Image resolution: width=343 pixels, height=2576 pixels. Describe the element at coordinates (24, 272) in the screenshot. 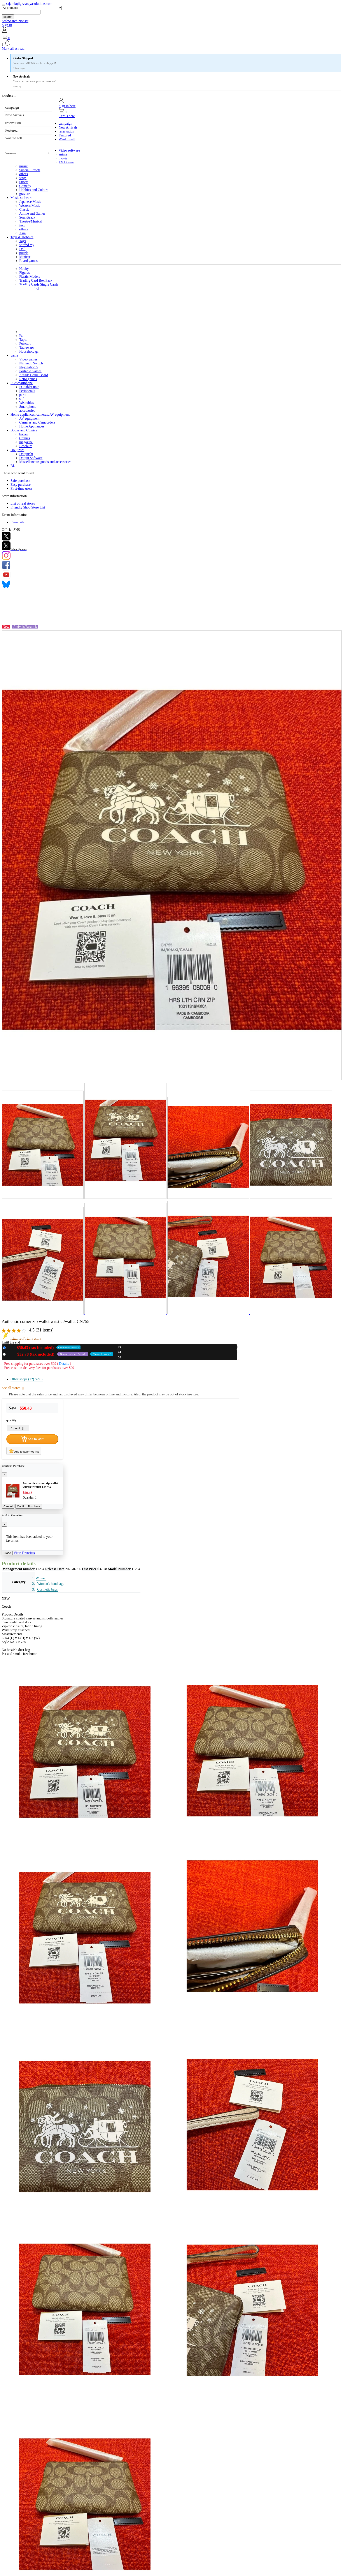

I see `Figures` at that location.